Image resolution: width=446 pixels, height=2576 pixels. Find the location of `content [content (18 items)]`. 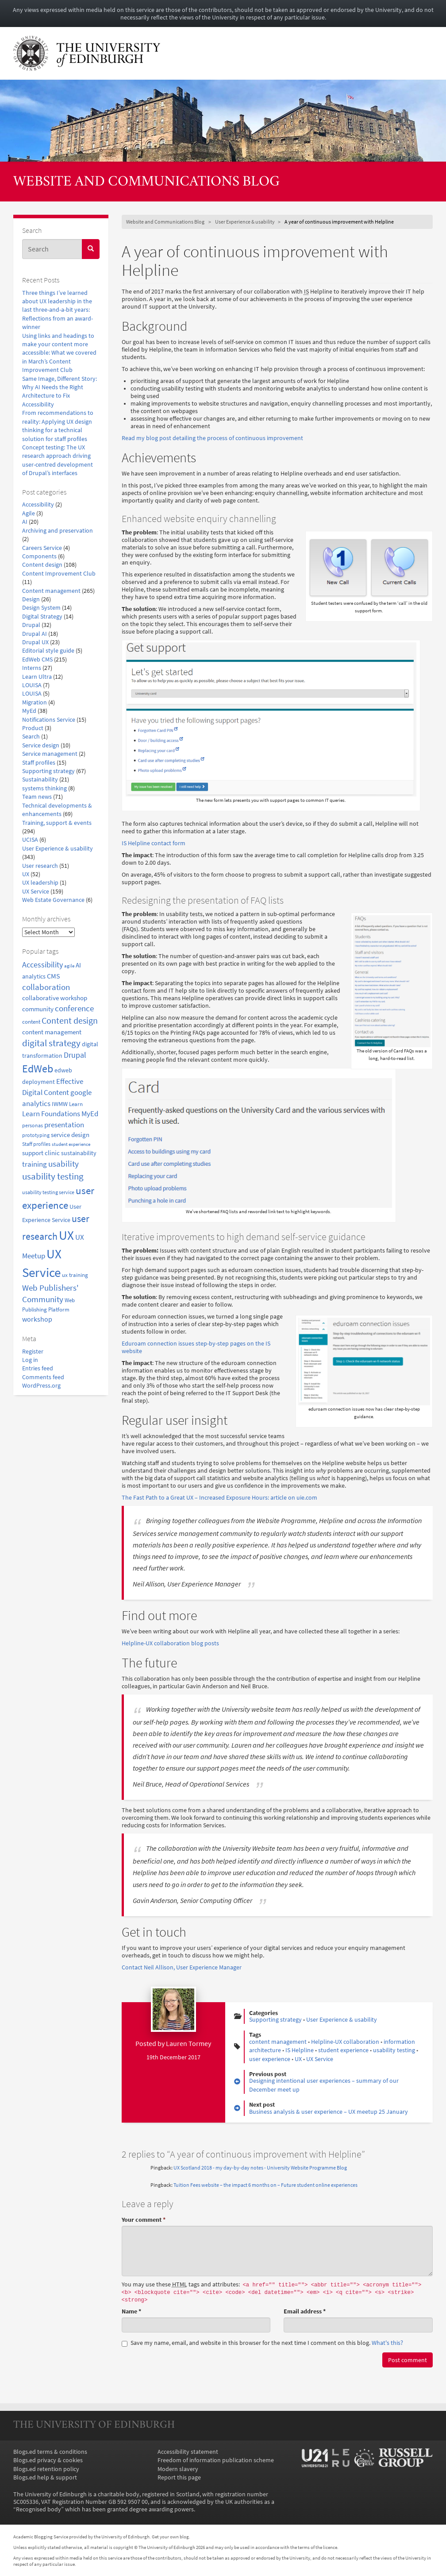

content [content (18 items)] is located at coordinates (31, 1021).